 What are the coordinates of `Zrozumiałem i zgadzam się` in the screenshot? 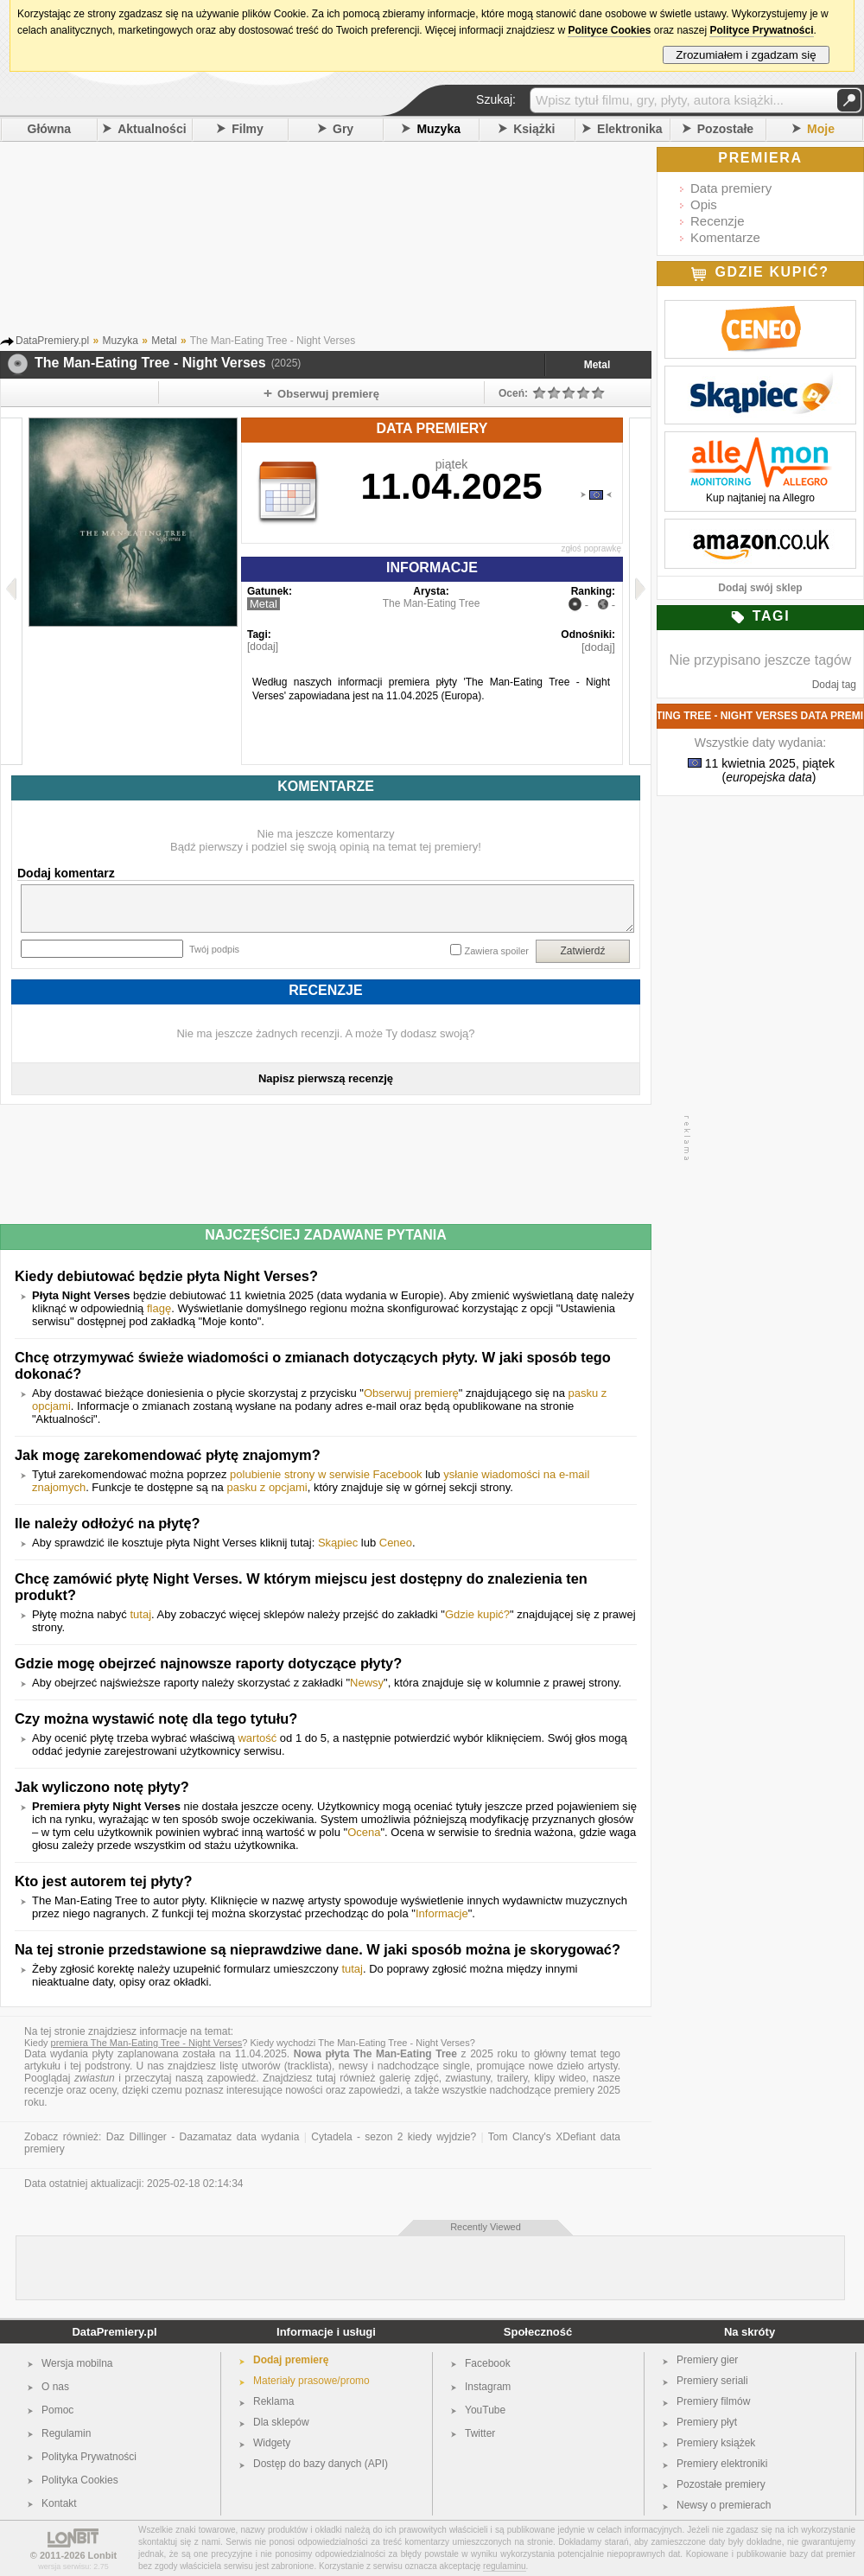 It's located at (746, 54).